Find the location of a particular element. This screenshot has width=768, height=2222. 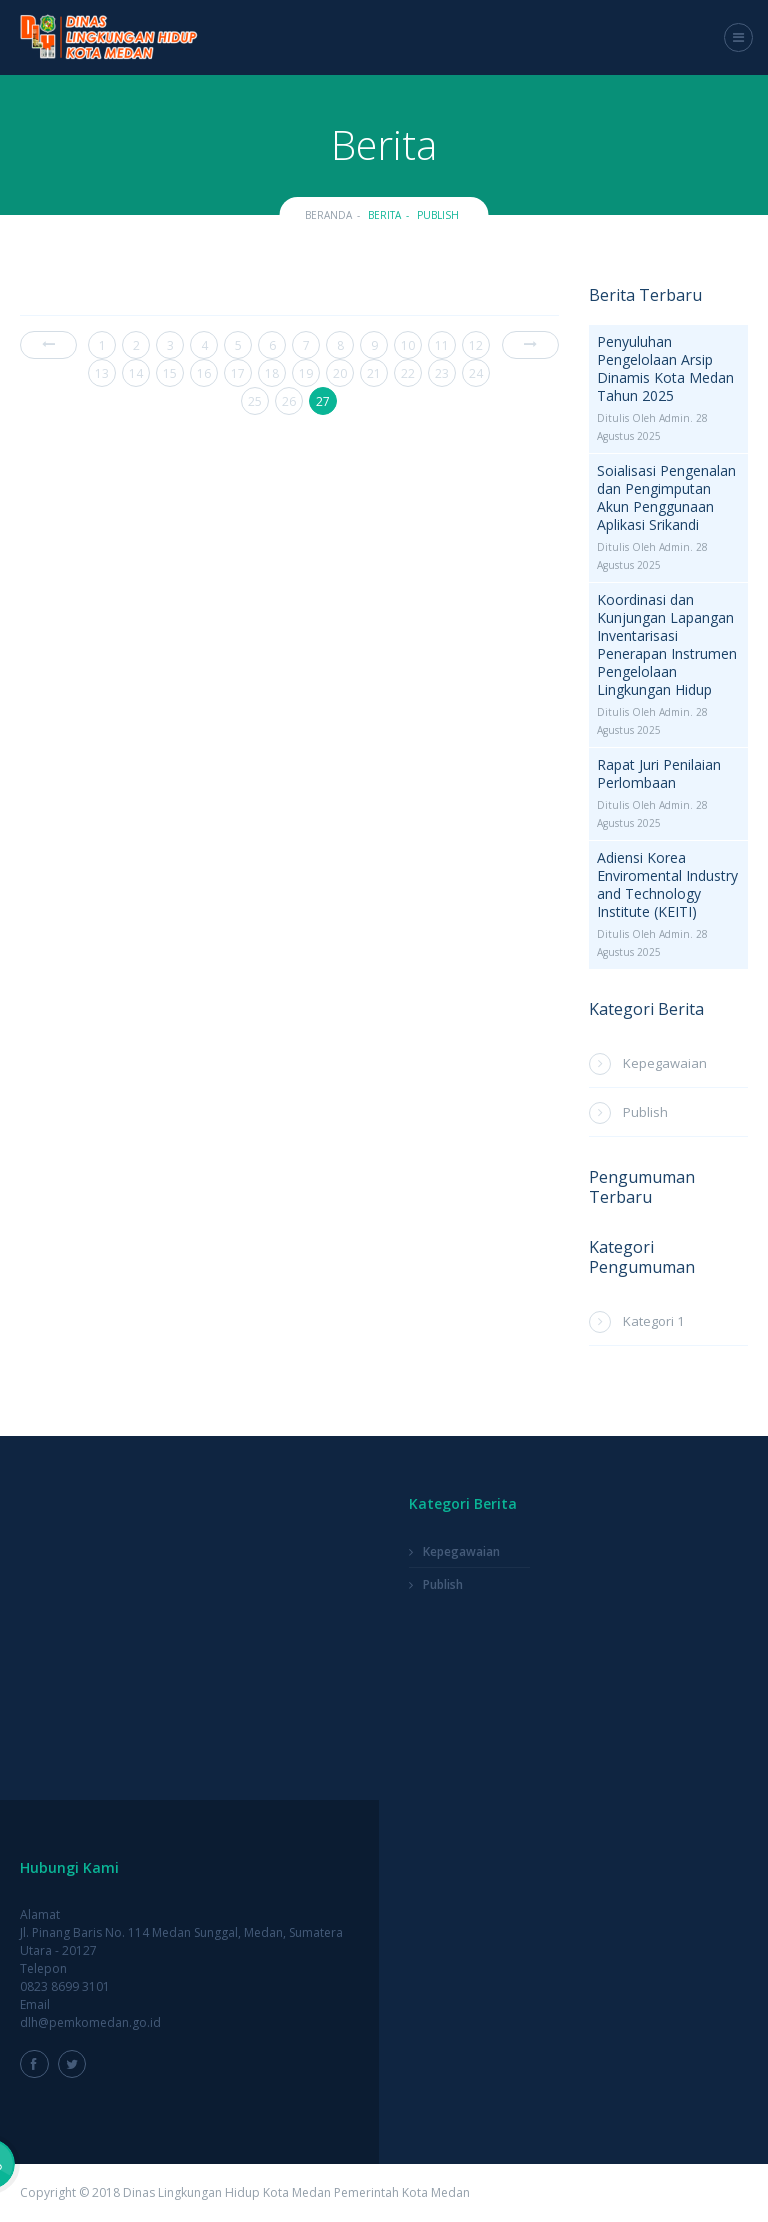

26 is located at coordinates (289, 401).